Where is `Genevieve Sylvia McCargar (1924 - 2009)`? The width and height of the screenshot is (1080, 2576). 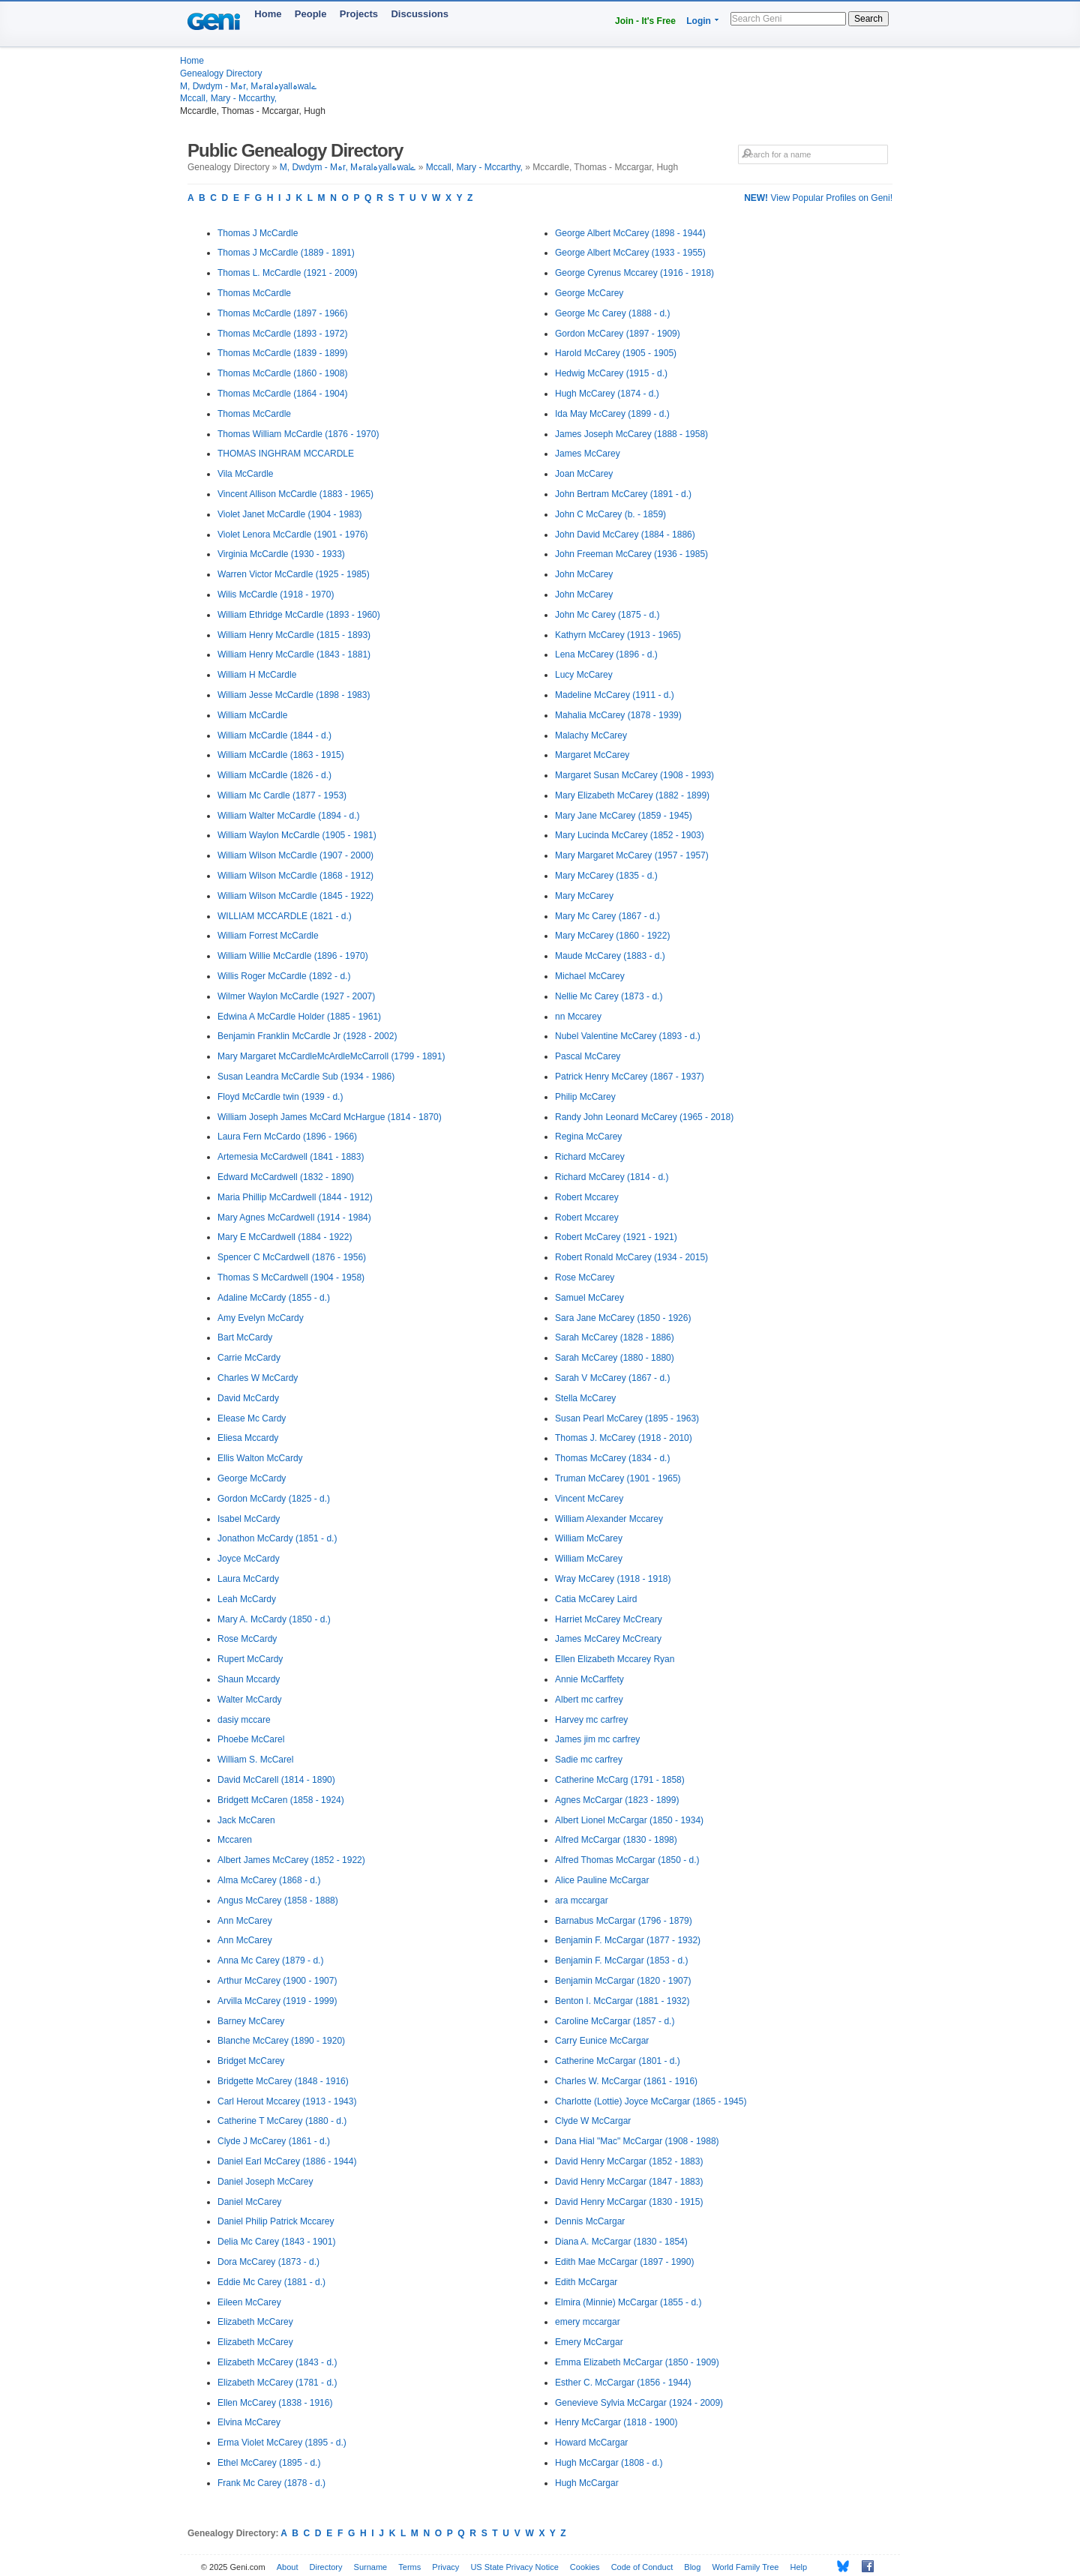
Genevieve Sylvia McCargar (1924 - 2009) is located at coordinates (639, 2403).